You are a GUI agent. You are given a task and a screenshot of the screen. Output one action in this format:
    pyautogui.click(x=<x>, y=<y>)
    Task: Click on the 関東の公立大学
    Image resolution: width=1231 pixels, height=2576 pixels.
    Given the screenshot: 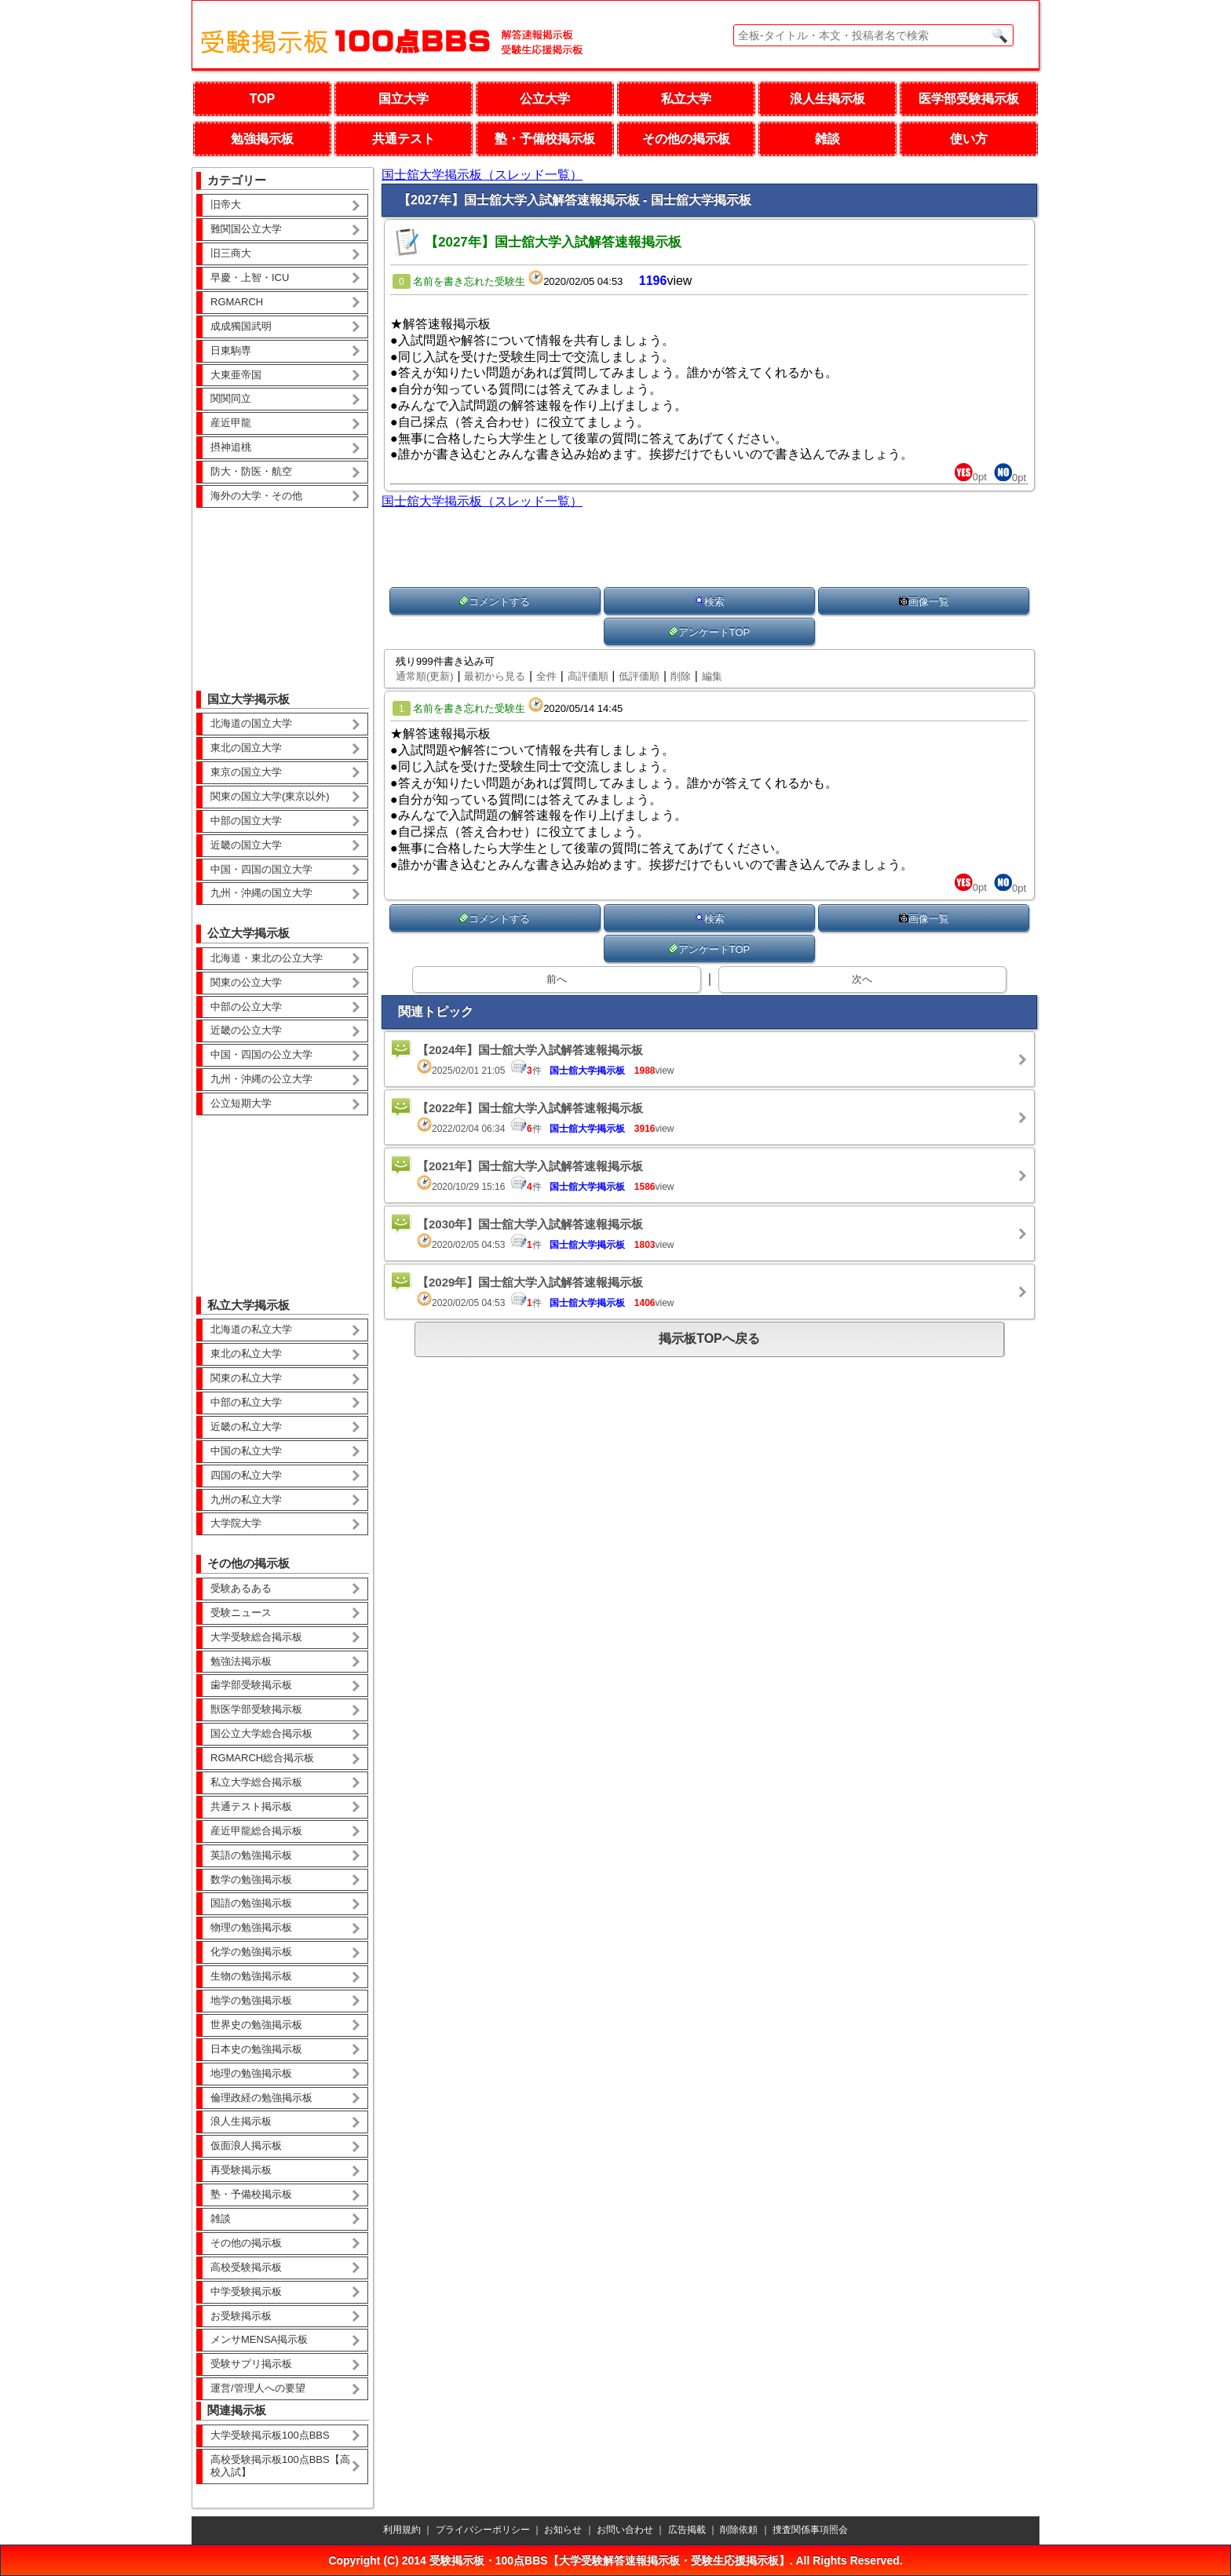 What is the action you would take?
    pyautogui.click(x=246, y=982)
    